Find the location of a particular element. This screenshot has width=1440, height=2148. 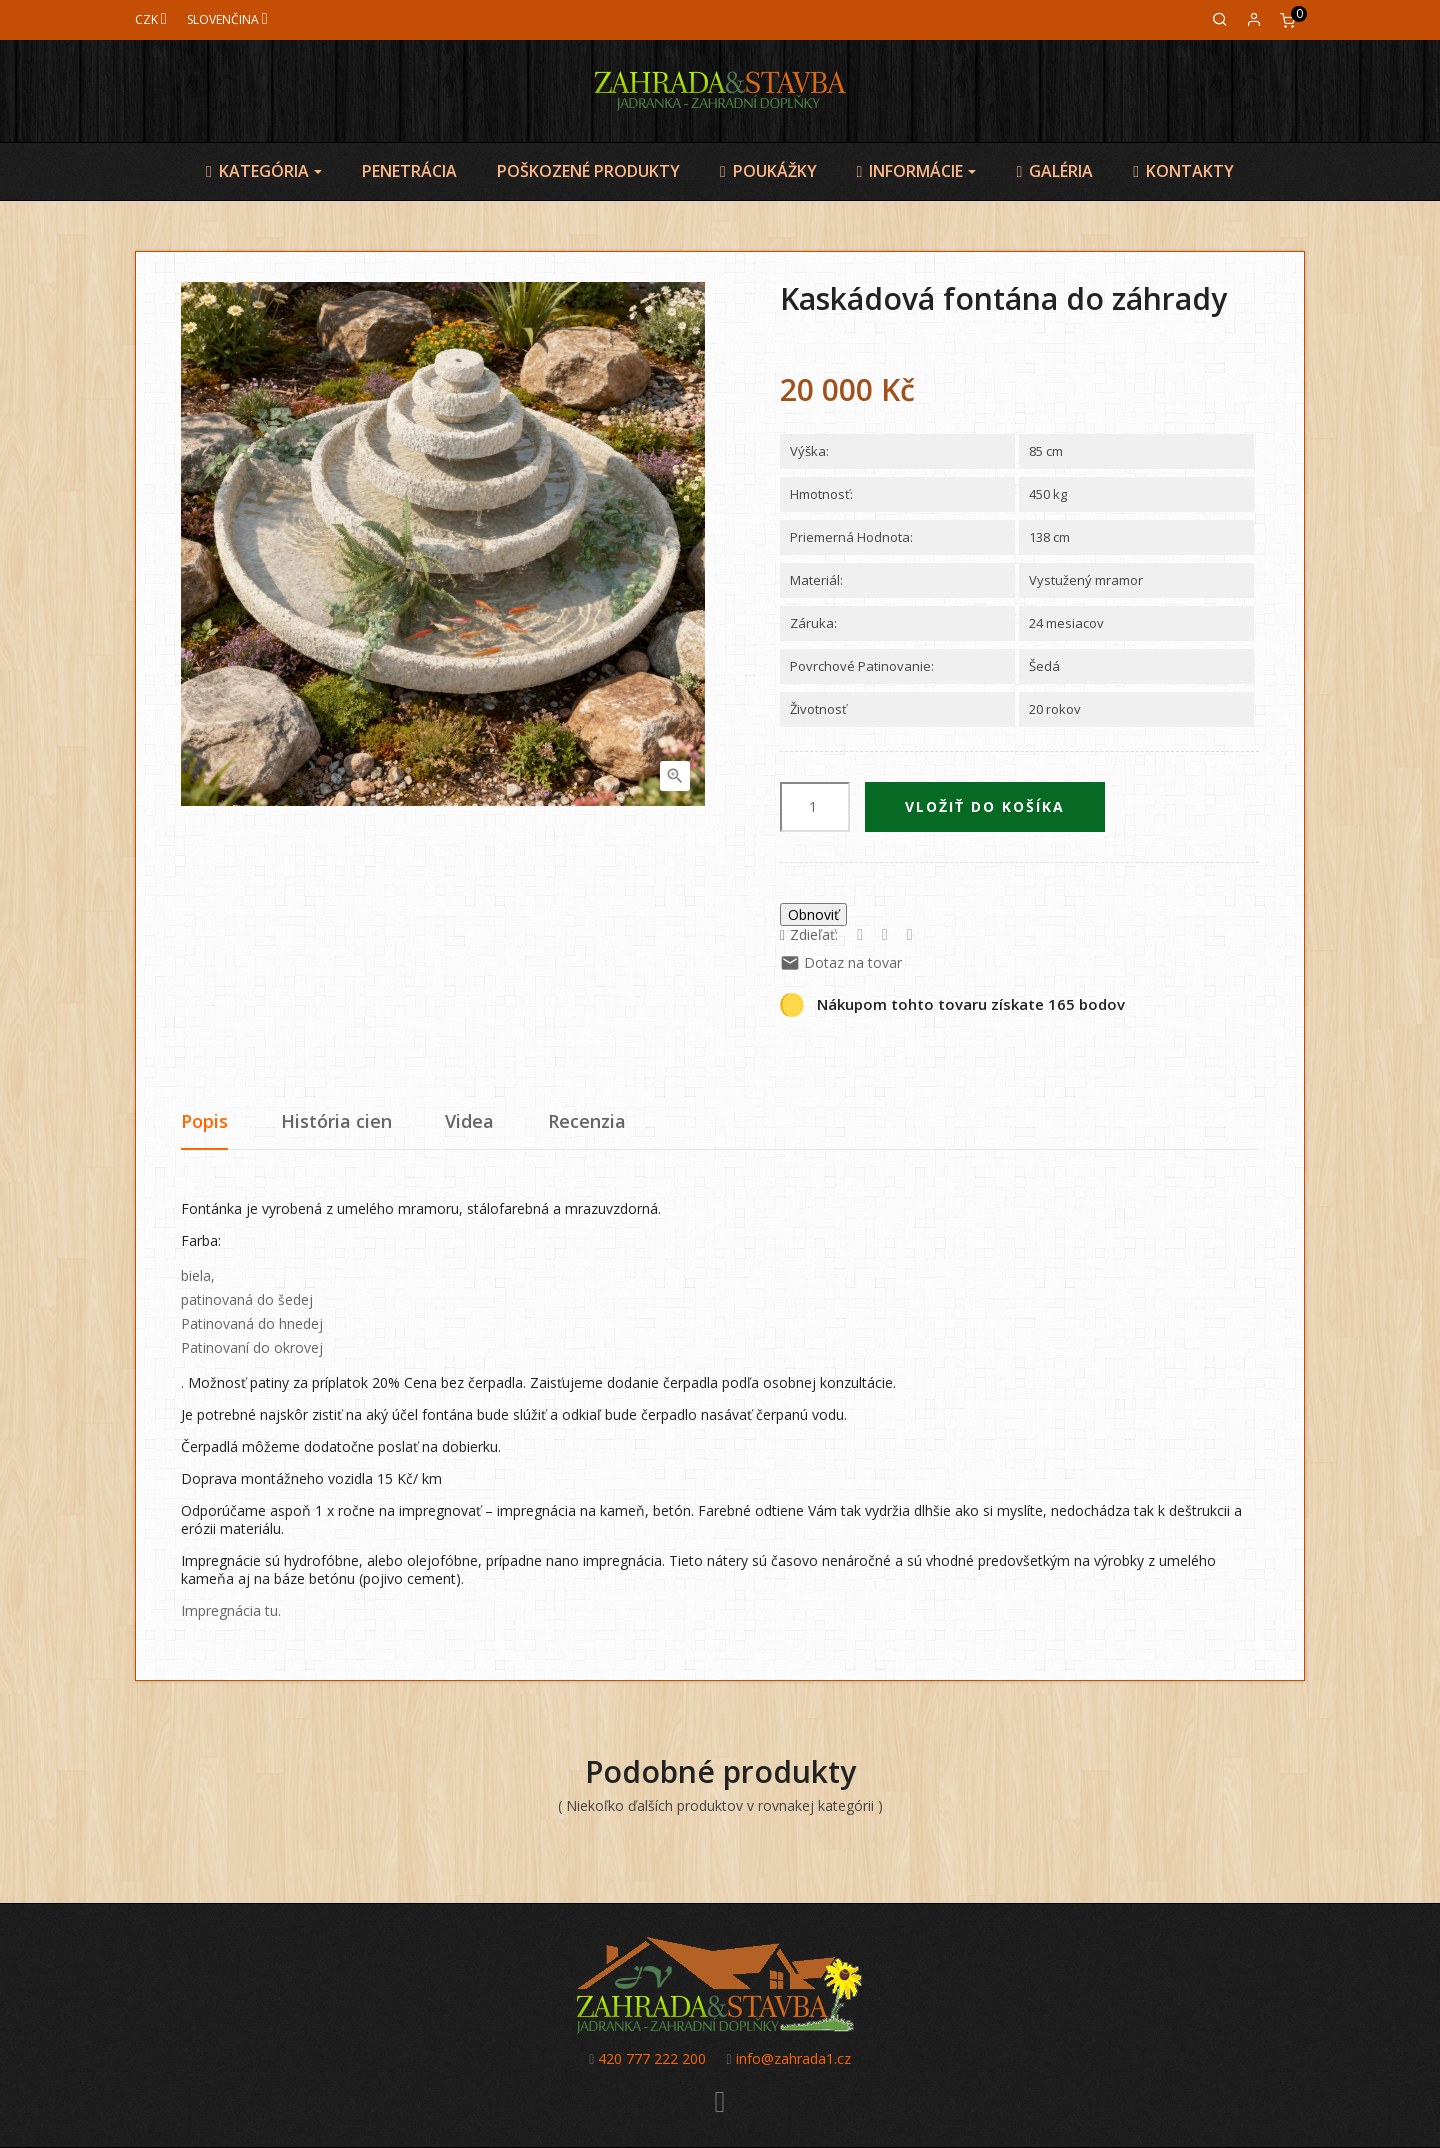

[Množstvo] is located at coordinates (815, 807).